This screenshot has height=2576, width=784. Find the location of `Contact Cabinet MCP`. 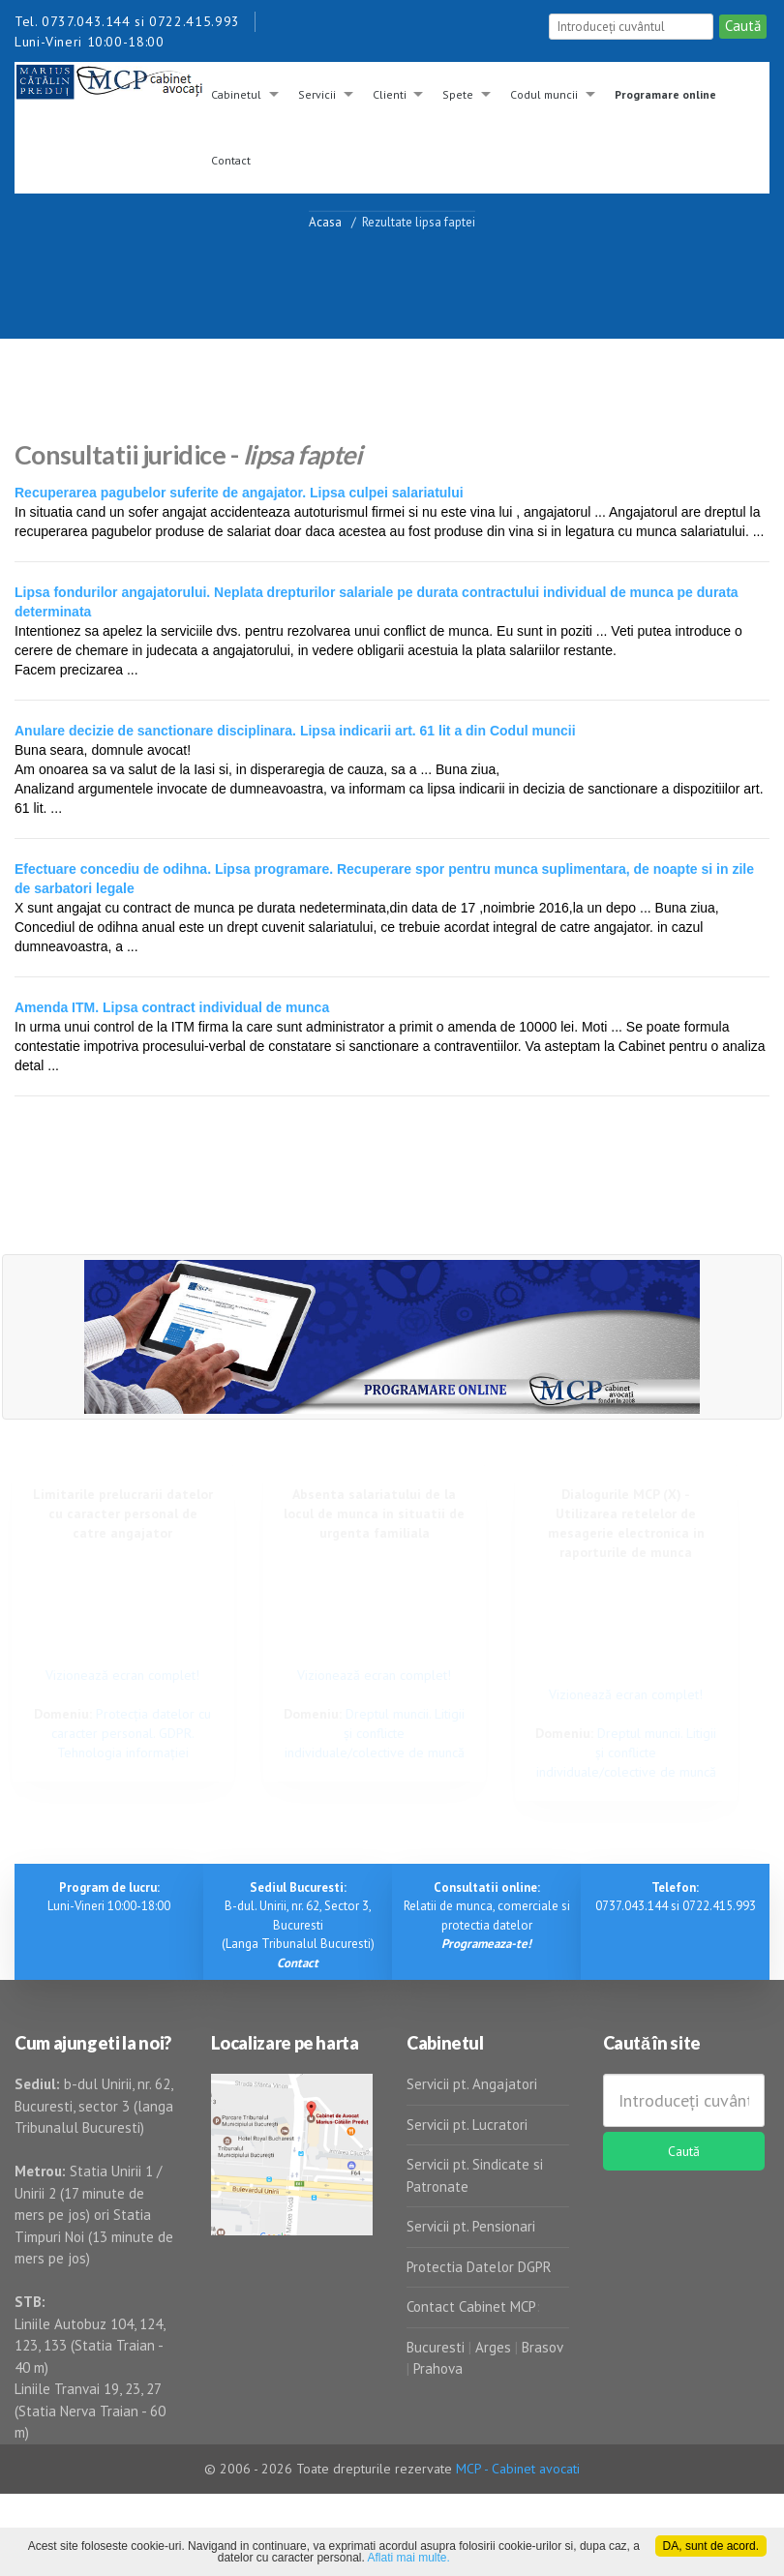

Contact Cabinet MCP is located at coordinates (471, 2306).